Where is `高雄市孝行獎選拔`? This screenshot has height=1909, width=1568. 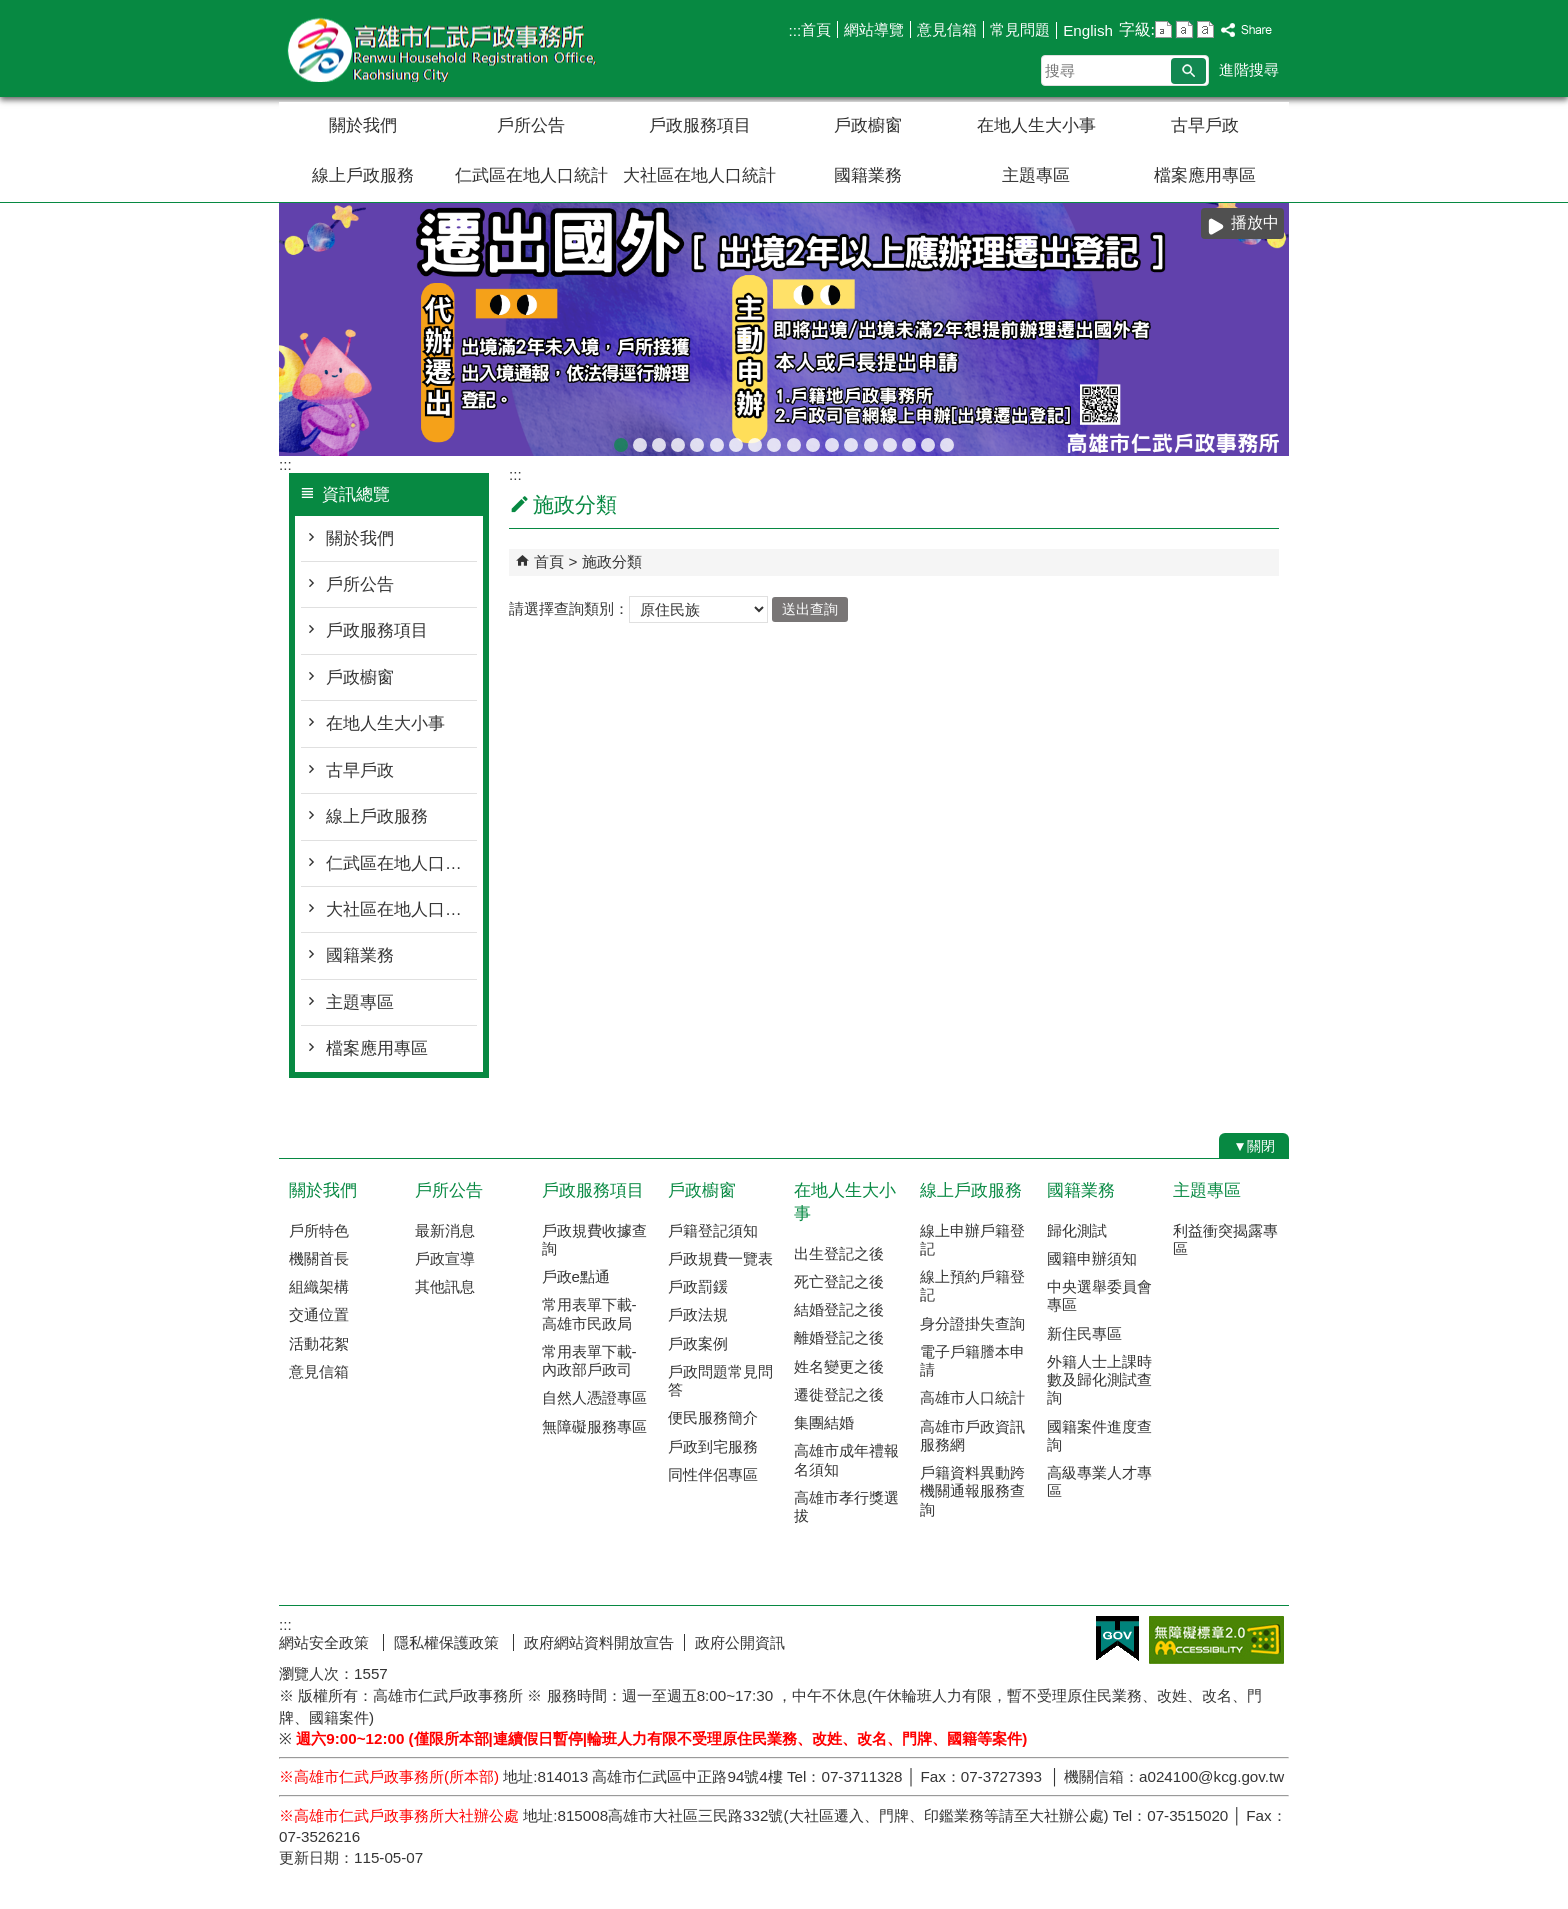
高雄市孝行獎選拔 is located at coordinates (846, 1506).